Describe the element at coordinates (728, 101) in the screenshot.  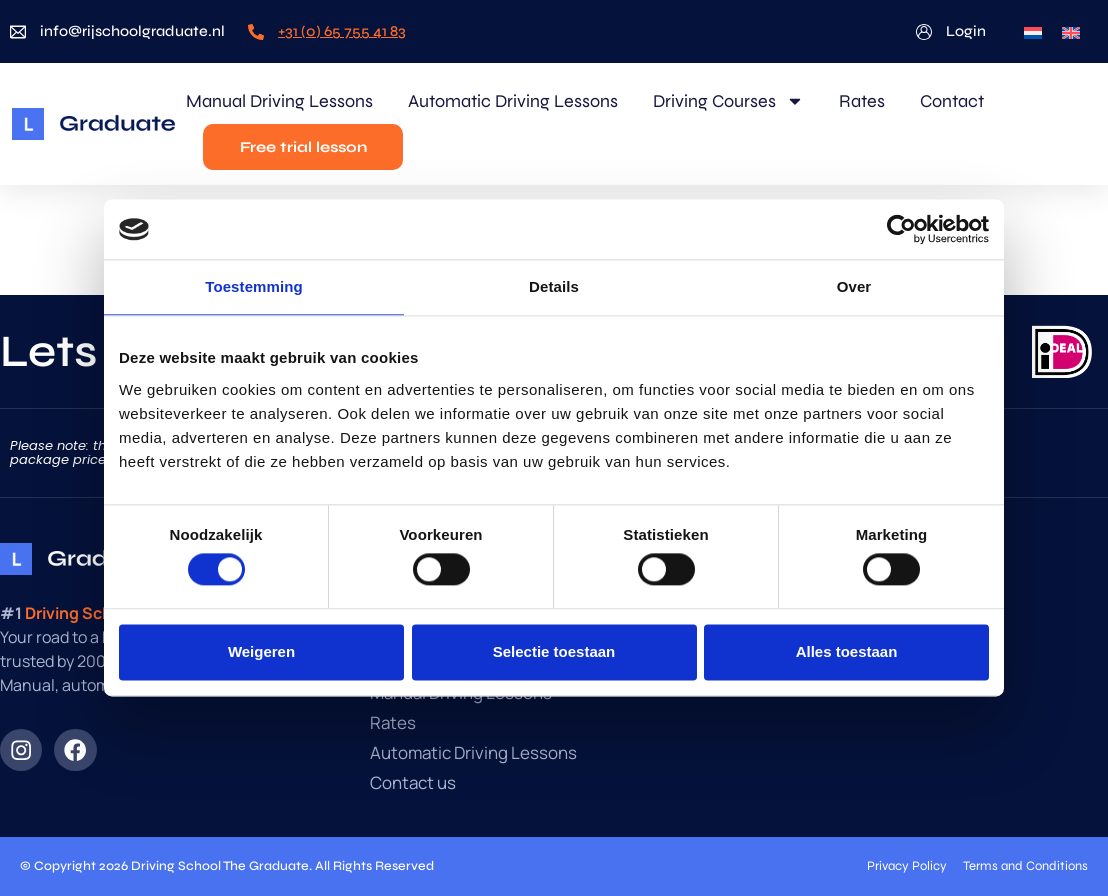
I see `Driving Courses` at that location.